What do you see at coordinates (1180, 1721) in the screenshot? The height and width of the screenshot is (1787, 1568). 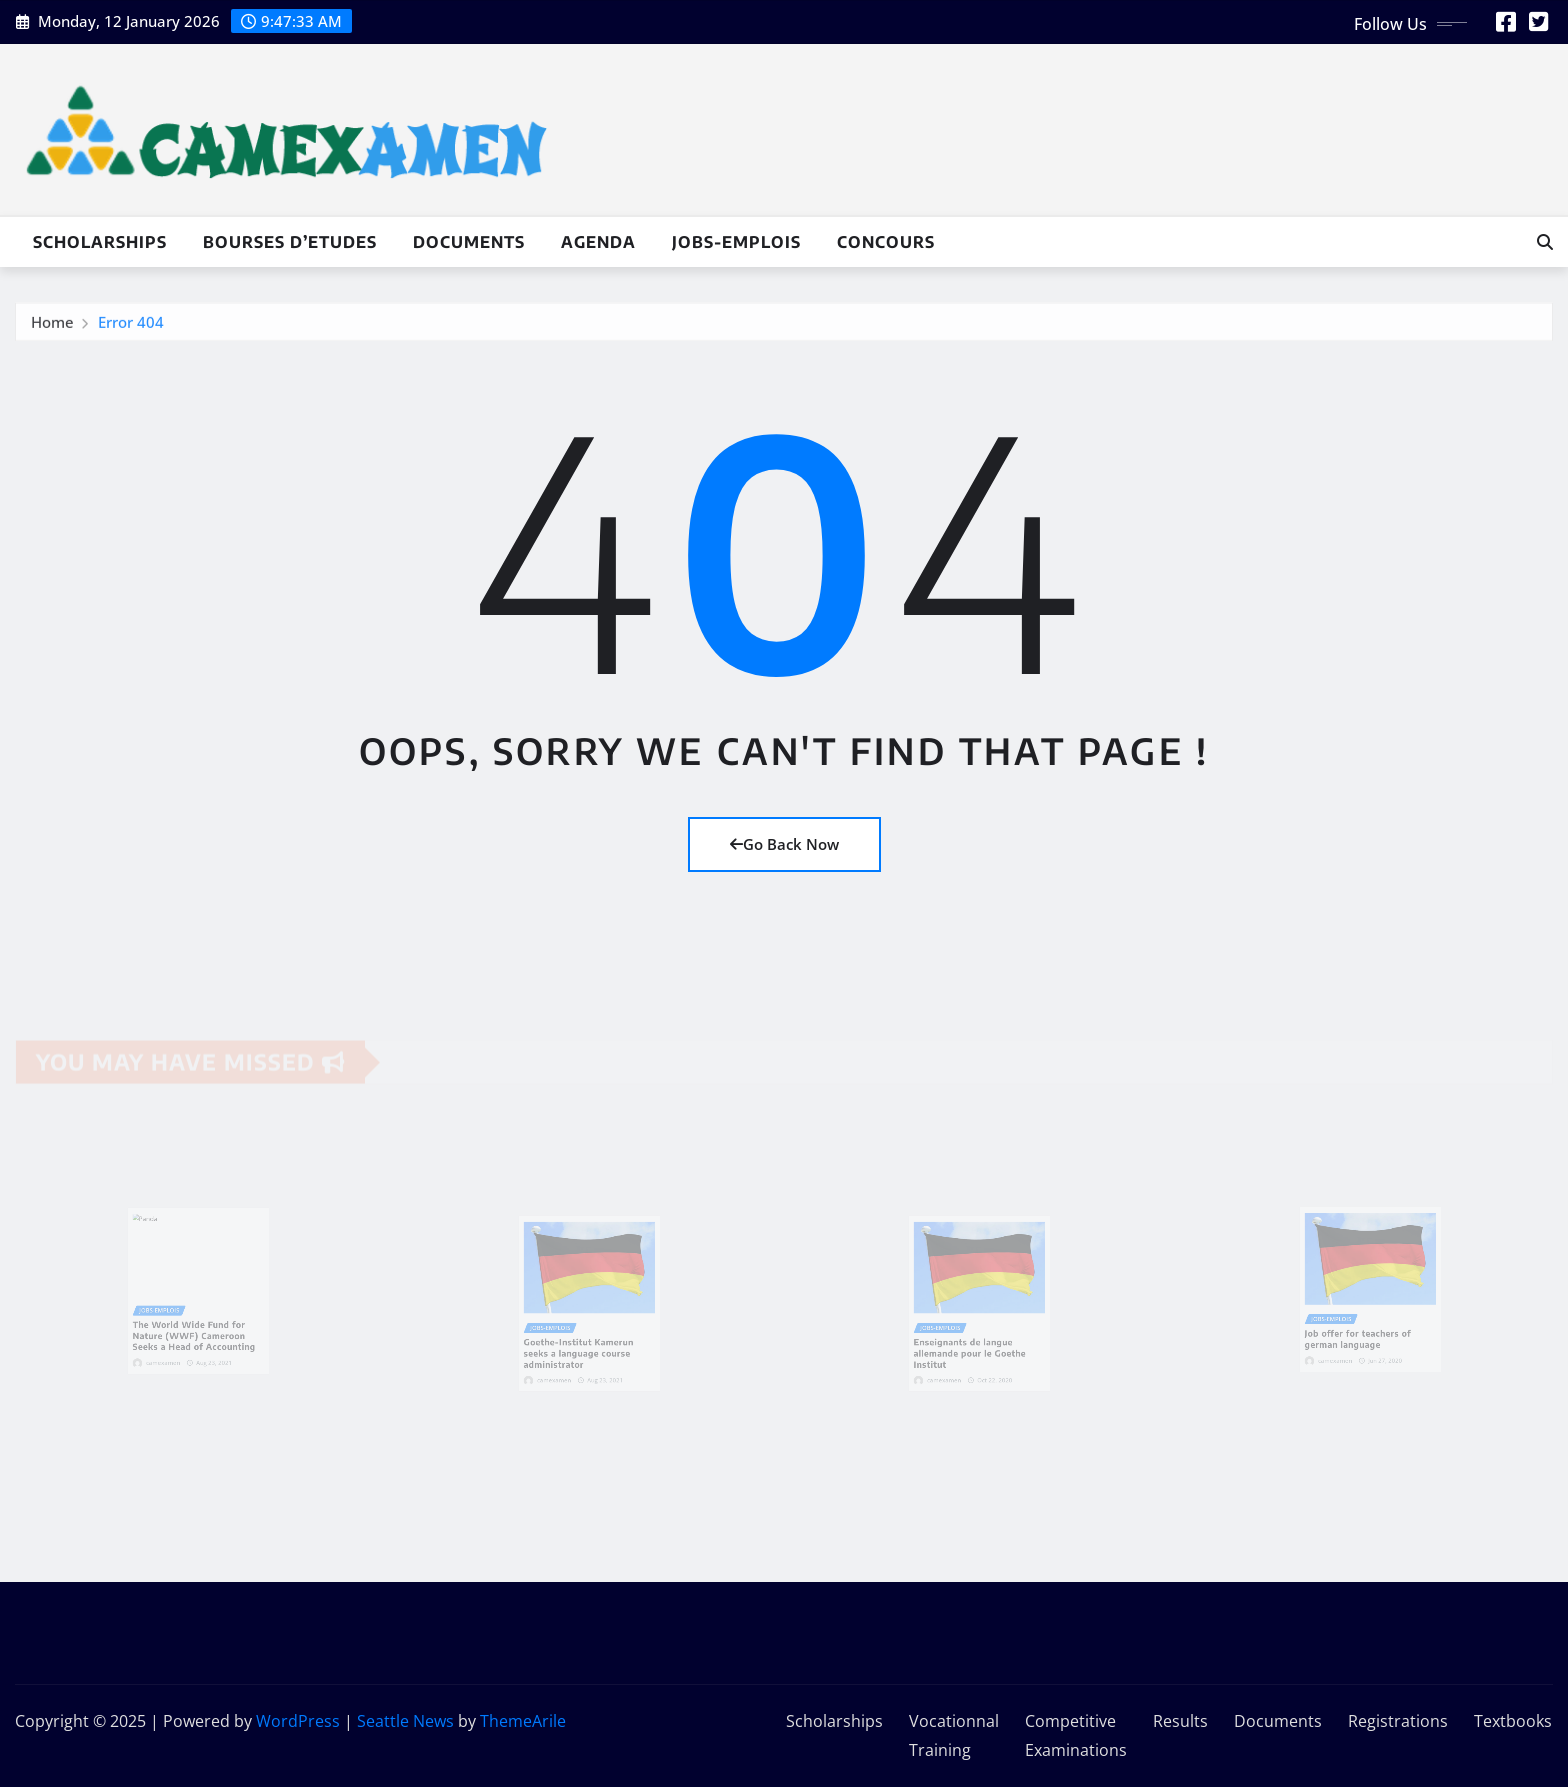 I see `Results` at bounding box center [1180, 1721].